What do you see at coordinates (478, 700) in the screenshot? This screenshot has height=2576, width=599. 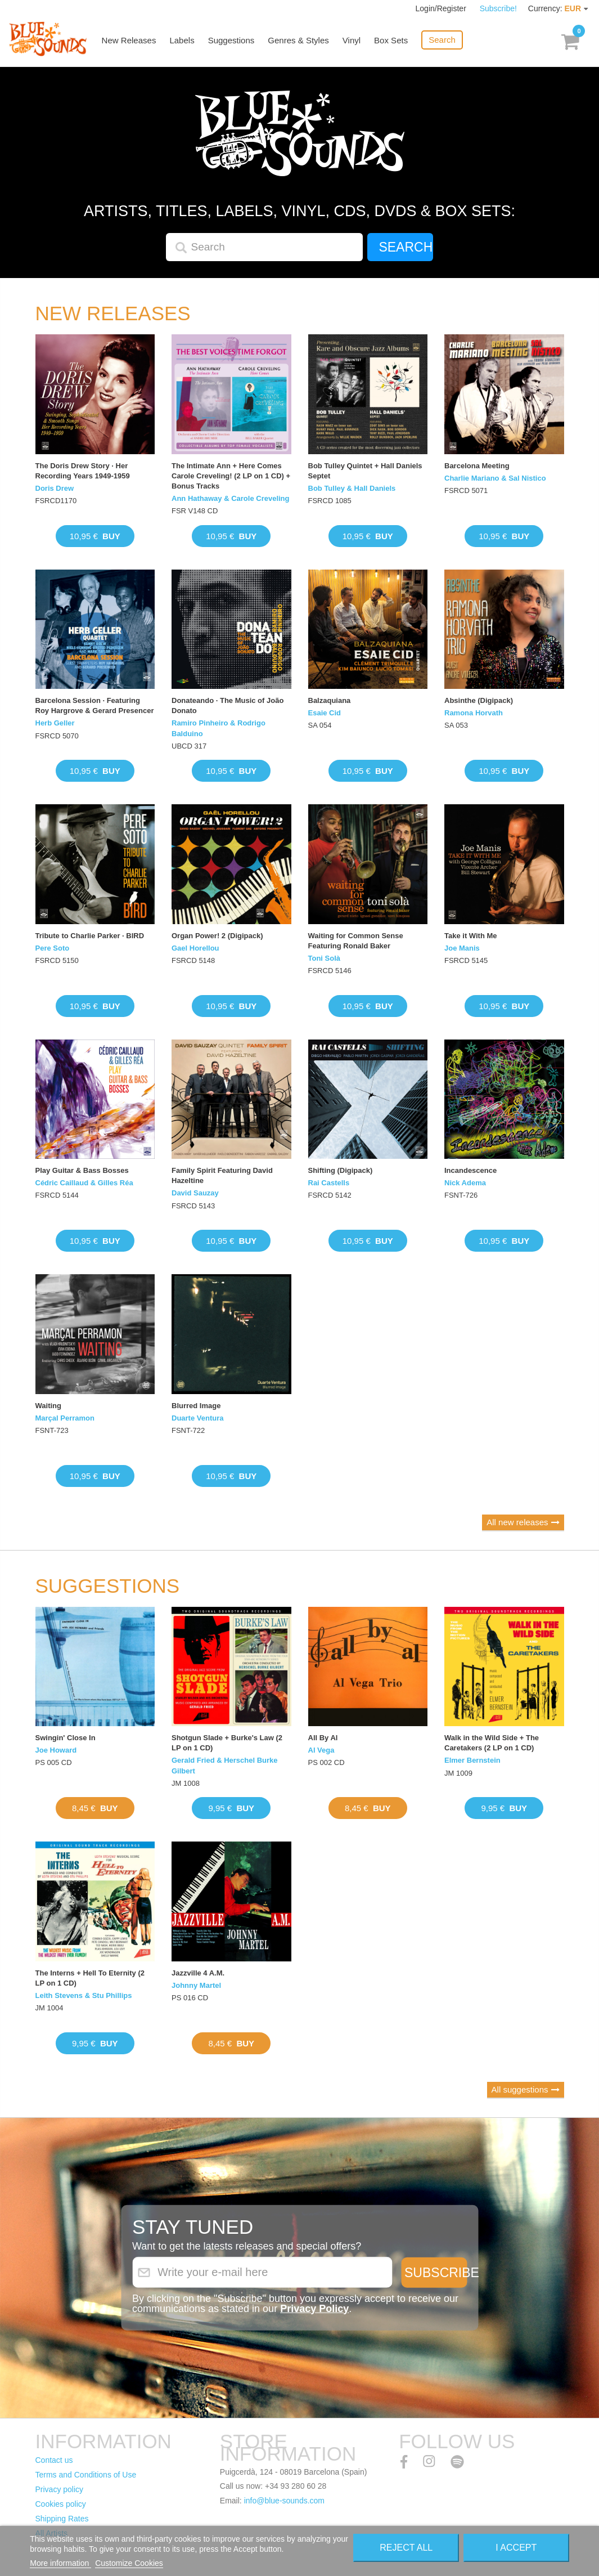 I see `Absinthe (Digipack)` at bounding box center [478, 700].